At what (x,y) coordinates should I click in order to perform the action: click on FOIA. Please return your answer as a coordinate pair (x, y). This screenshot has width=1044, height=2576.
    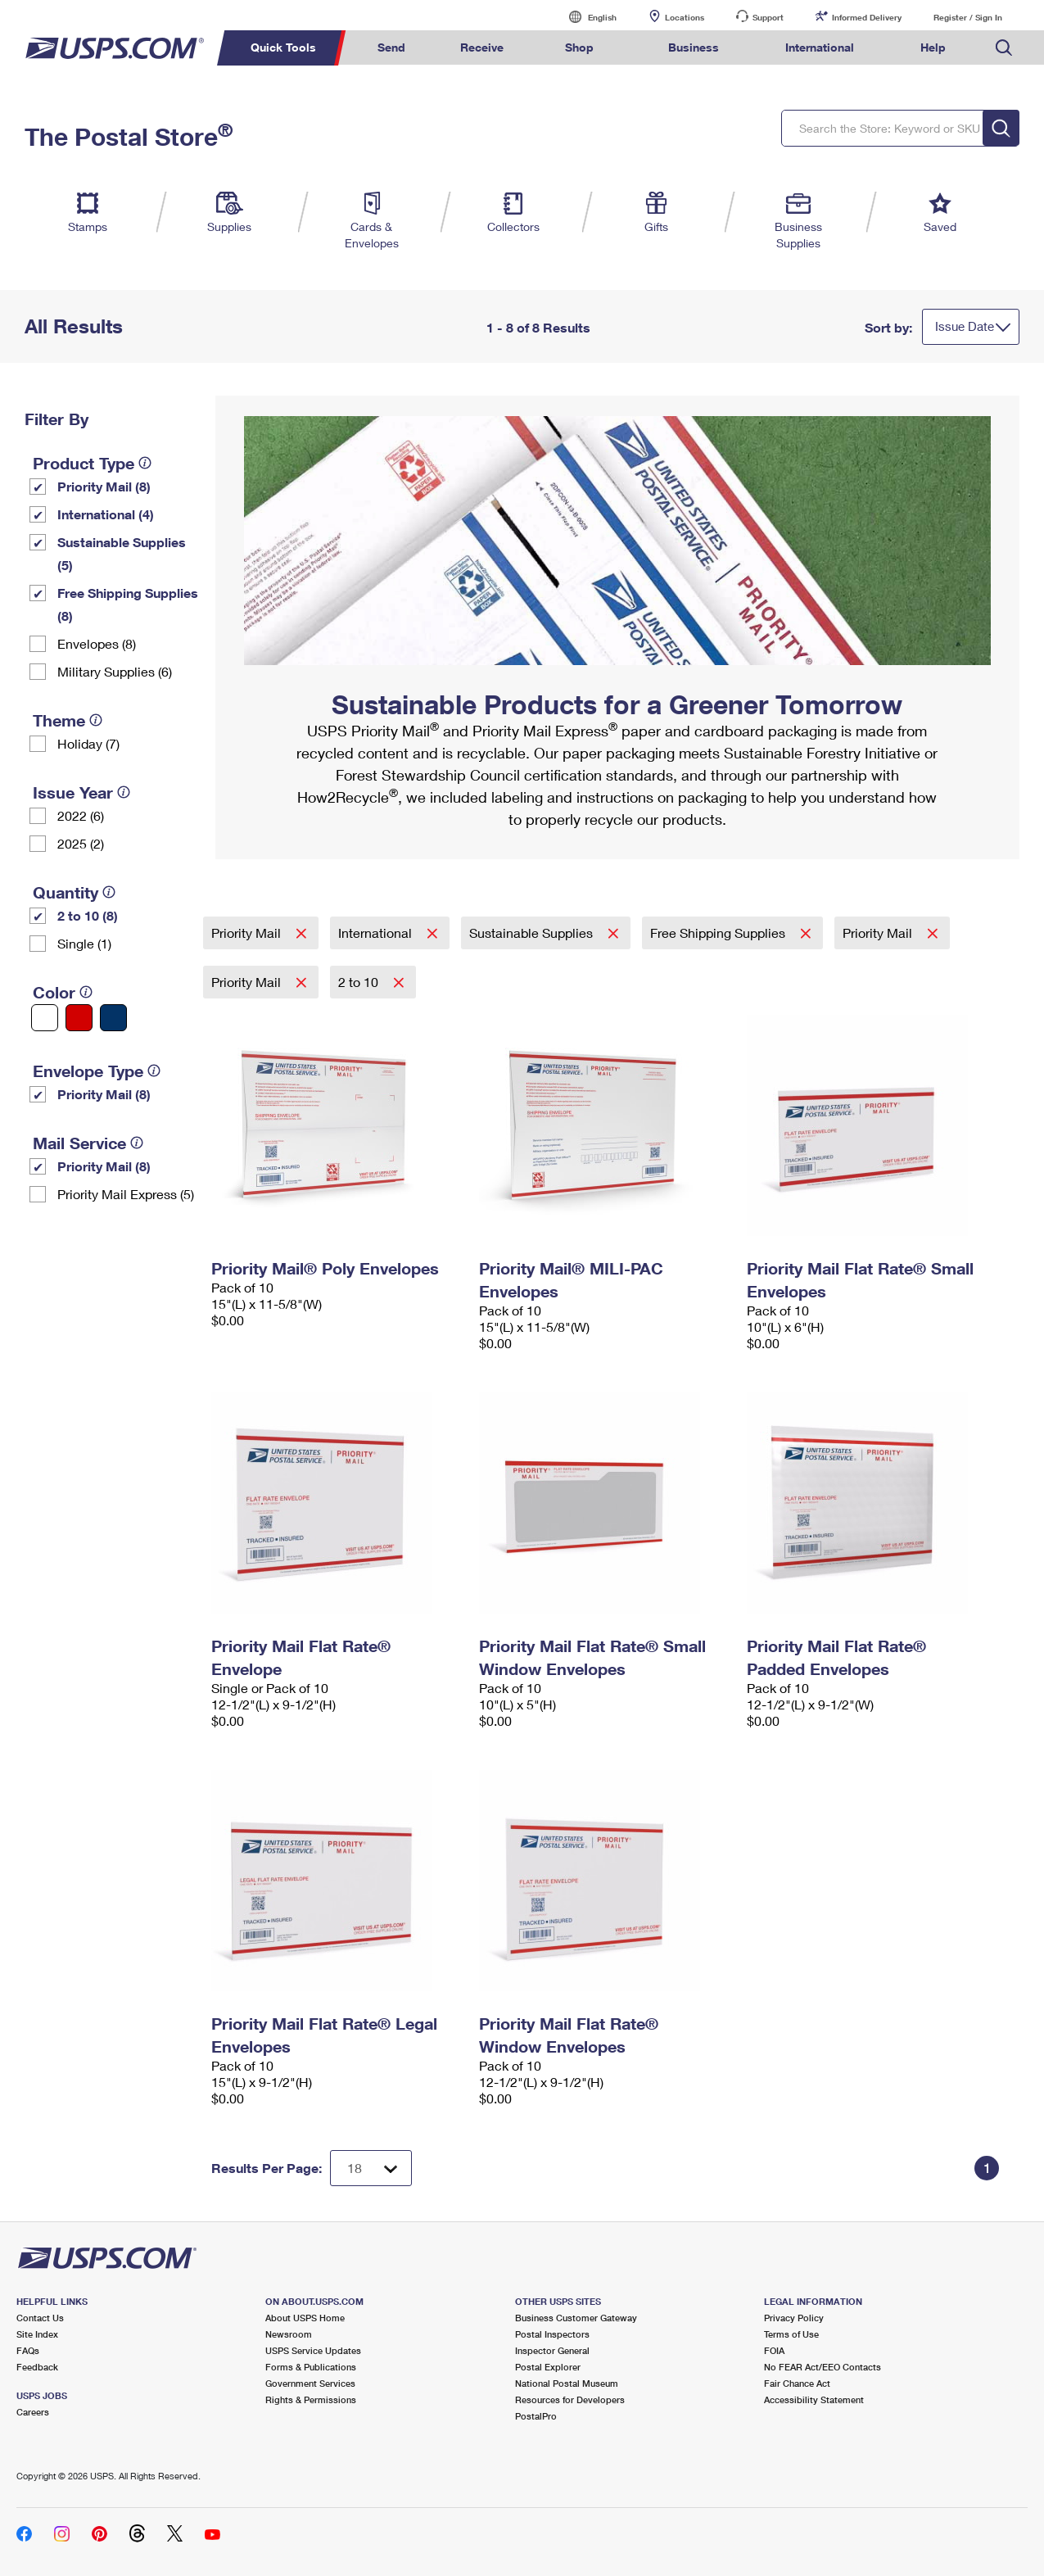
    Looking at the image, I should click on (774, 2350).